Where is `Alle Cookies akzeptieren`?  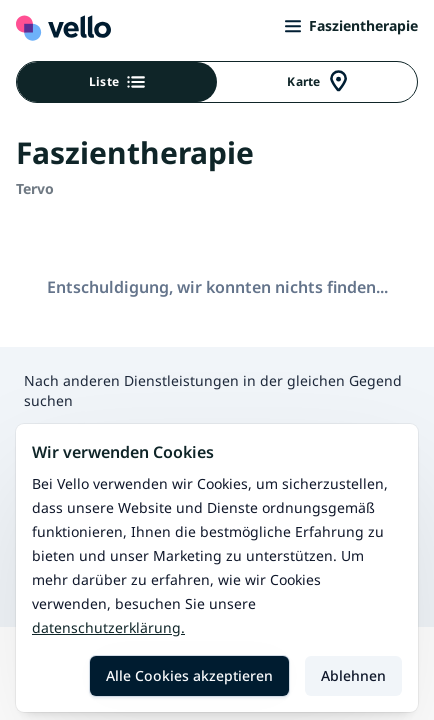 Alle Cookies akzeptieren is located at coordinates (189, 675).